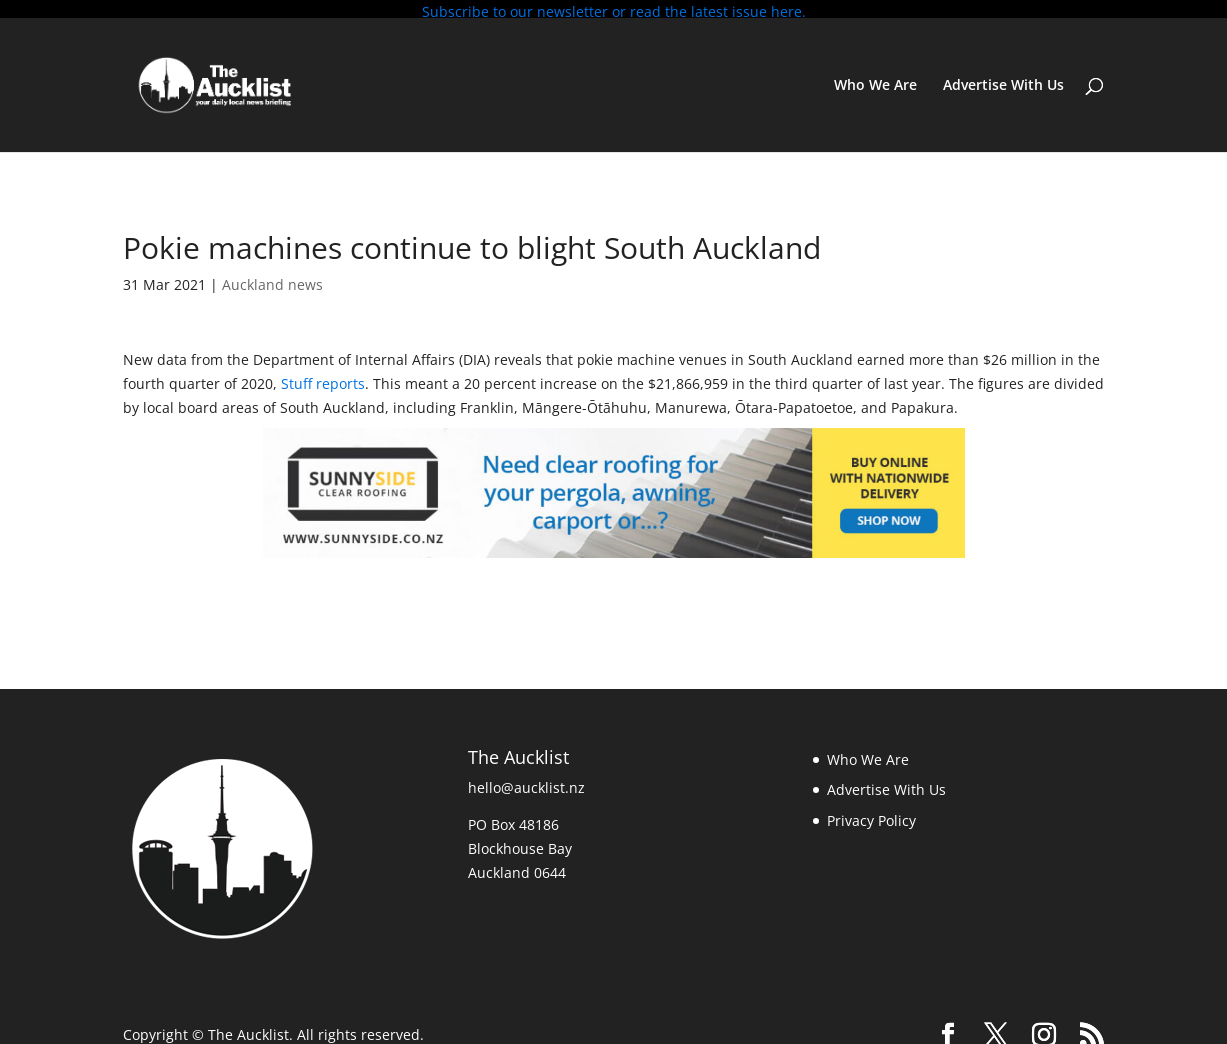 This screenshot has width=1227, height=1044. Describe the element at coordinates (526, 779) in the screenshot. I see `hello@aucklist.nz` at that location.